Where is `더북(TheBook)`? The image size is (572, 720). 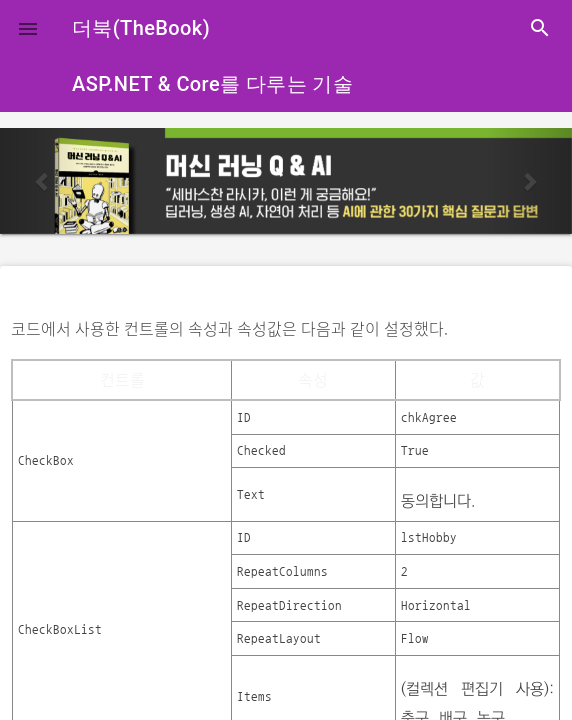 더북(TheBook) is located at coordinates (141, 28).